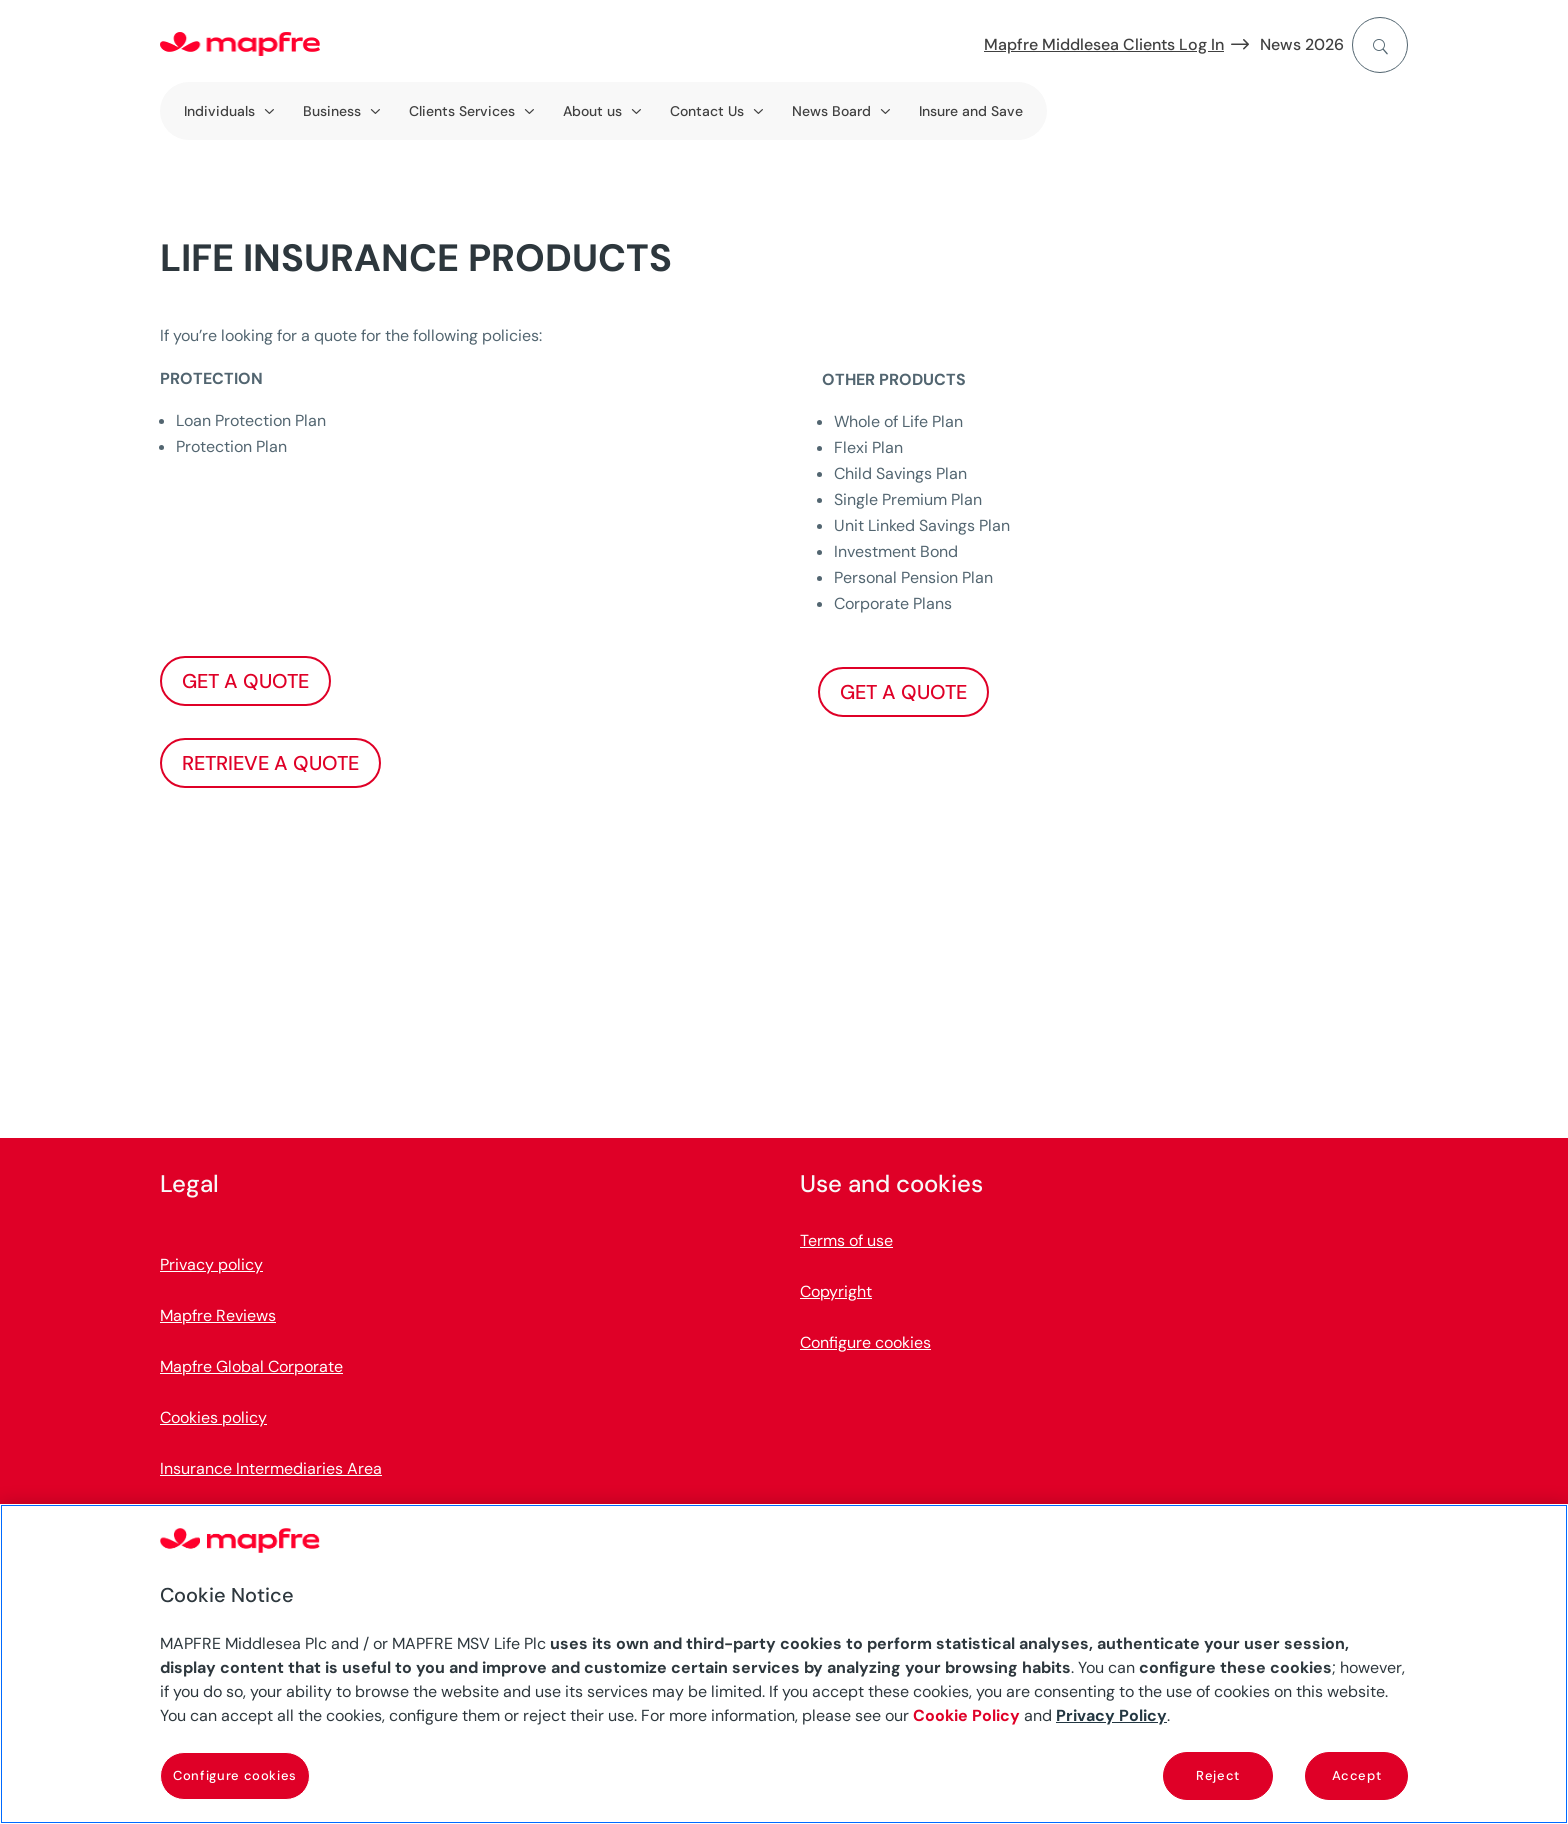 The width and height of the screenshot is (1568, 1824). What do you see at coordinates (1302, 44) in the screenshot?
I see `News 2026` at bounding box center [1302, 44].